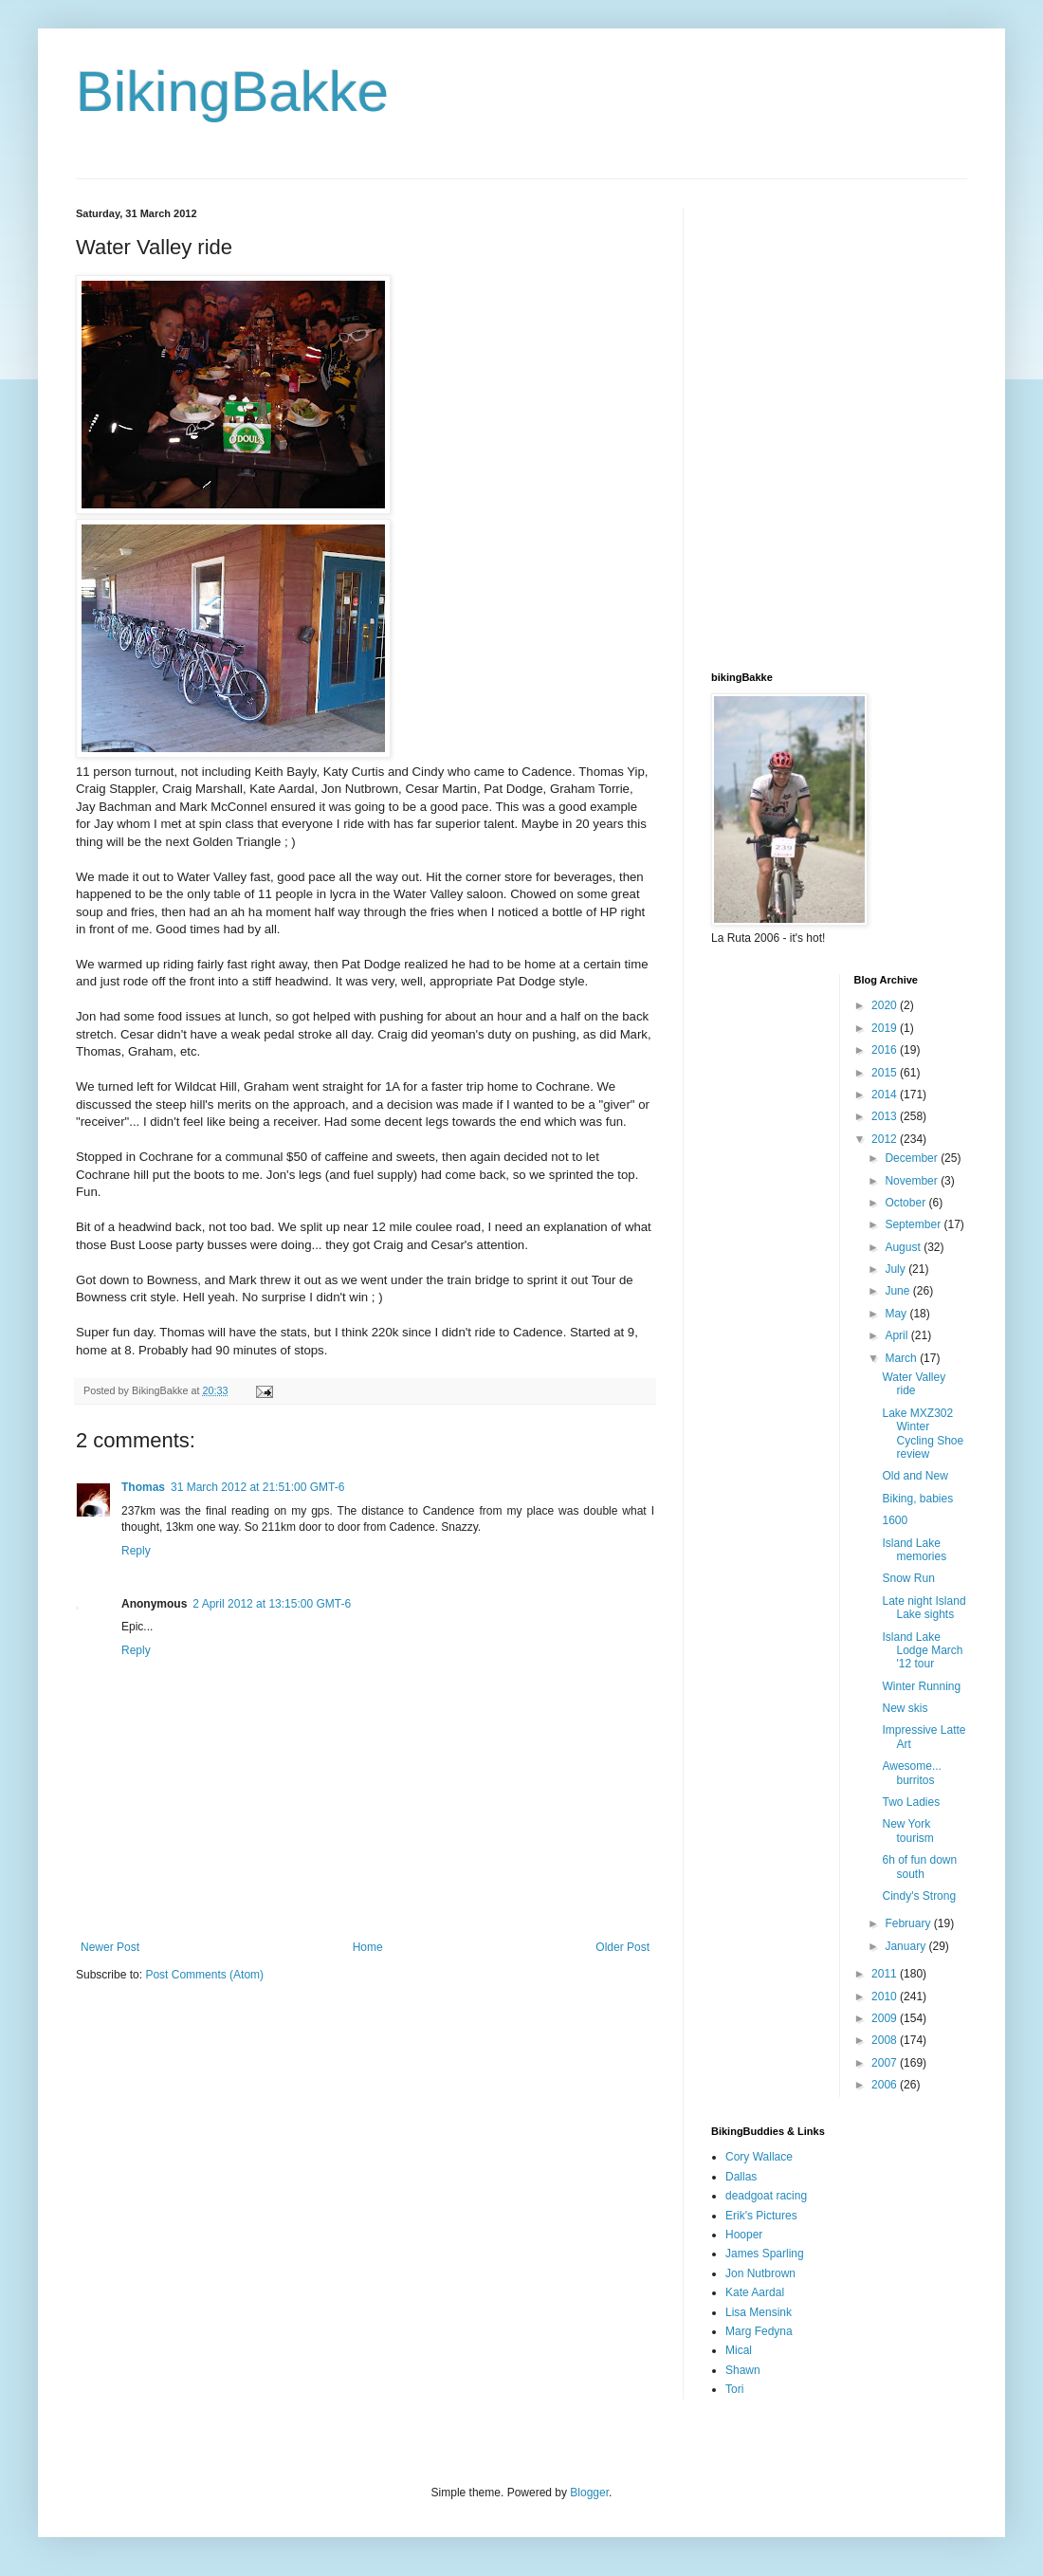  Describe the element at coordinates (232, 91) in the screenshot. I see `BikingBakke` at that location.